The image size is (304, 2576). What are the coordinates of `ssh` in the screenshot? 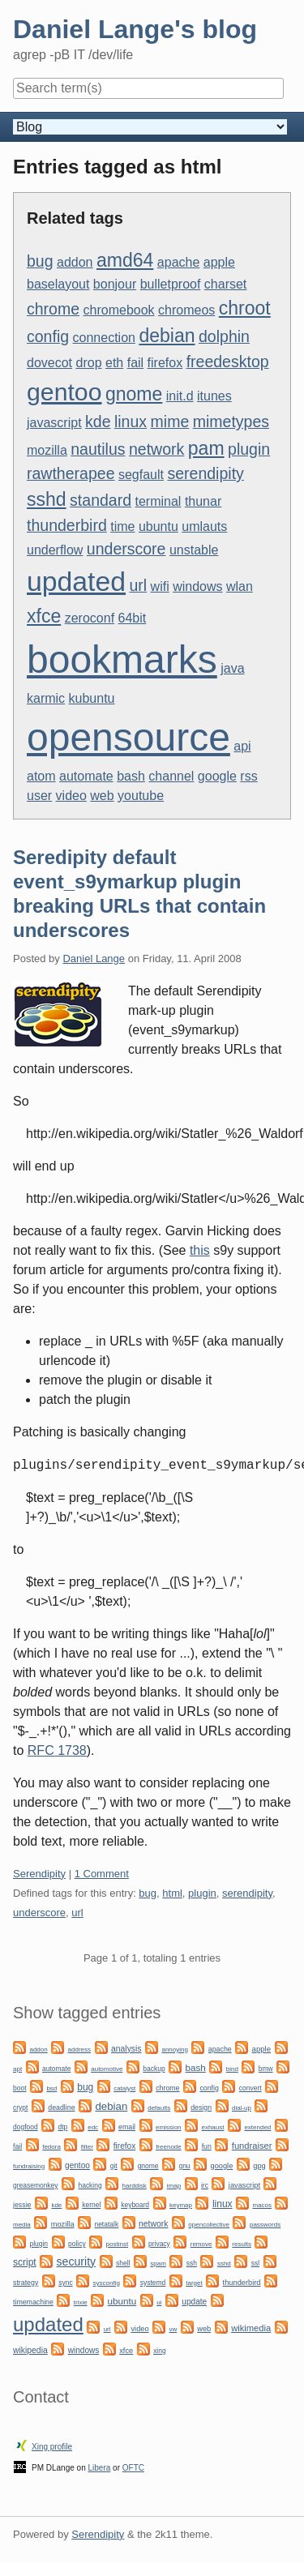 It's located at (191, 2263).